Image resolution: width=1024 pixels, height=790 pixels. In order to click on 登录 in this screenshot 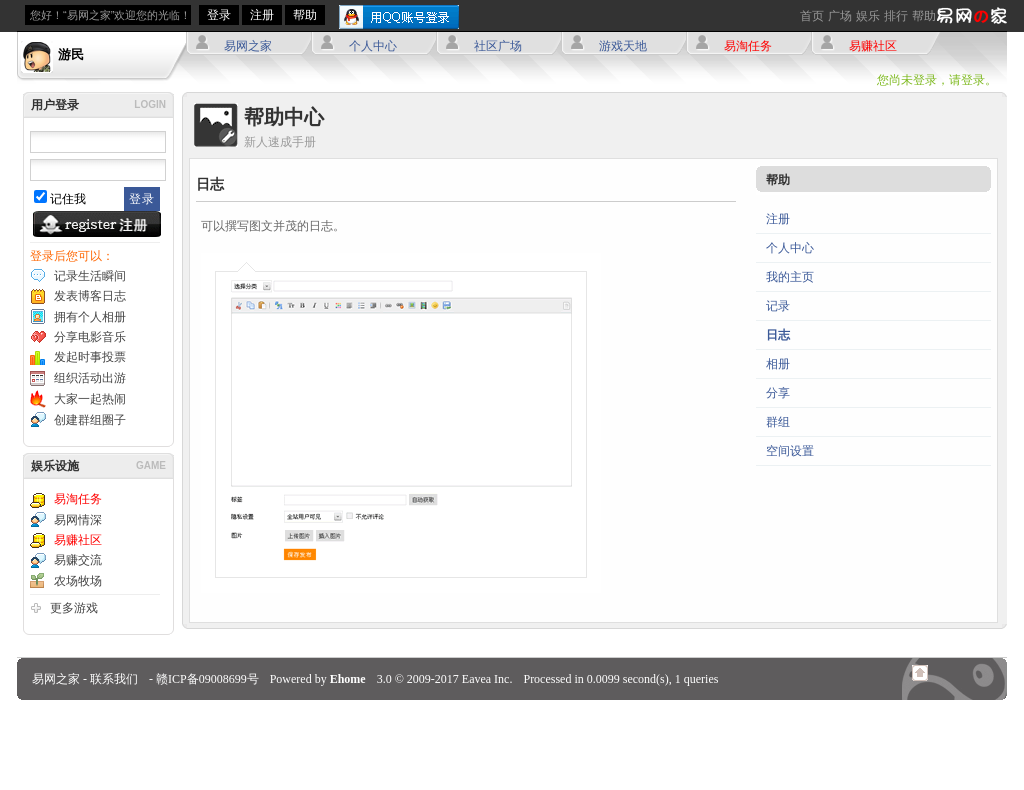, I will do `click(219, 15)`.